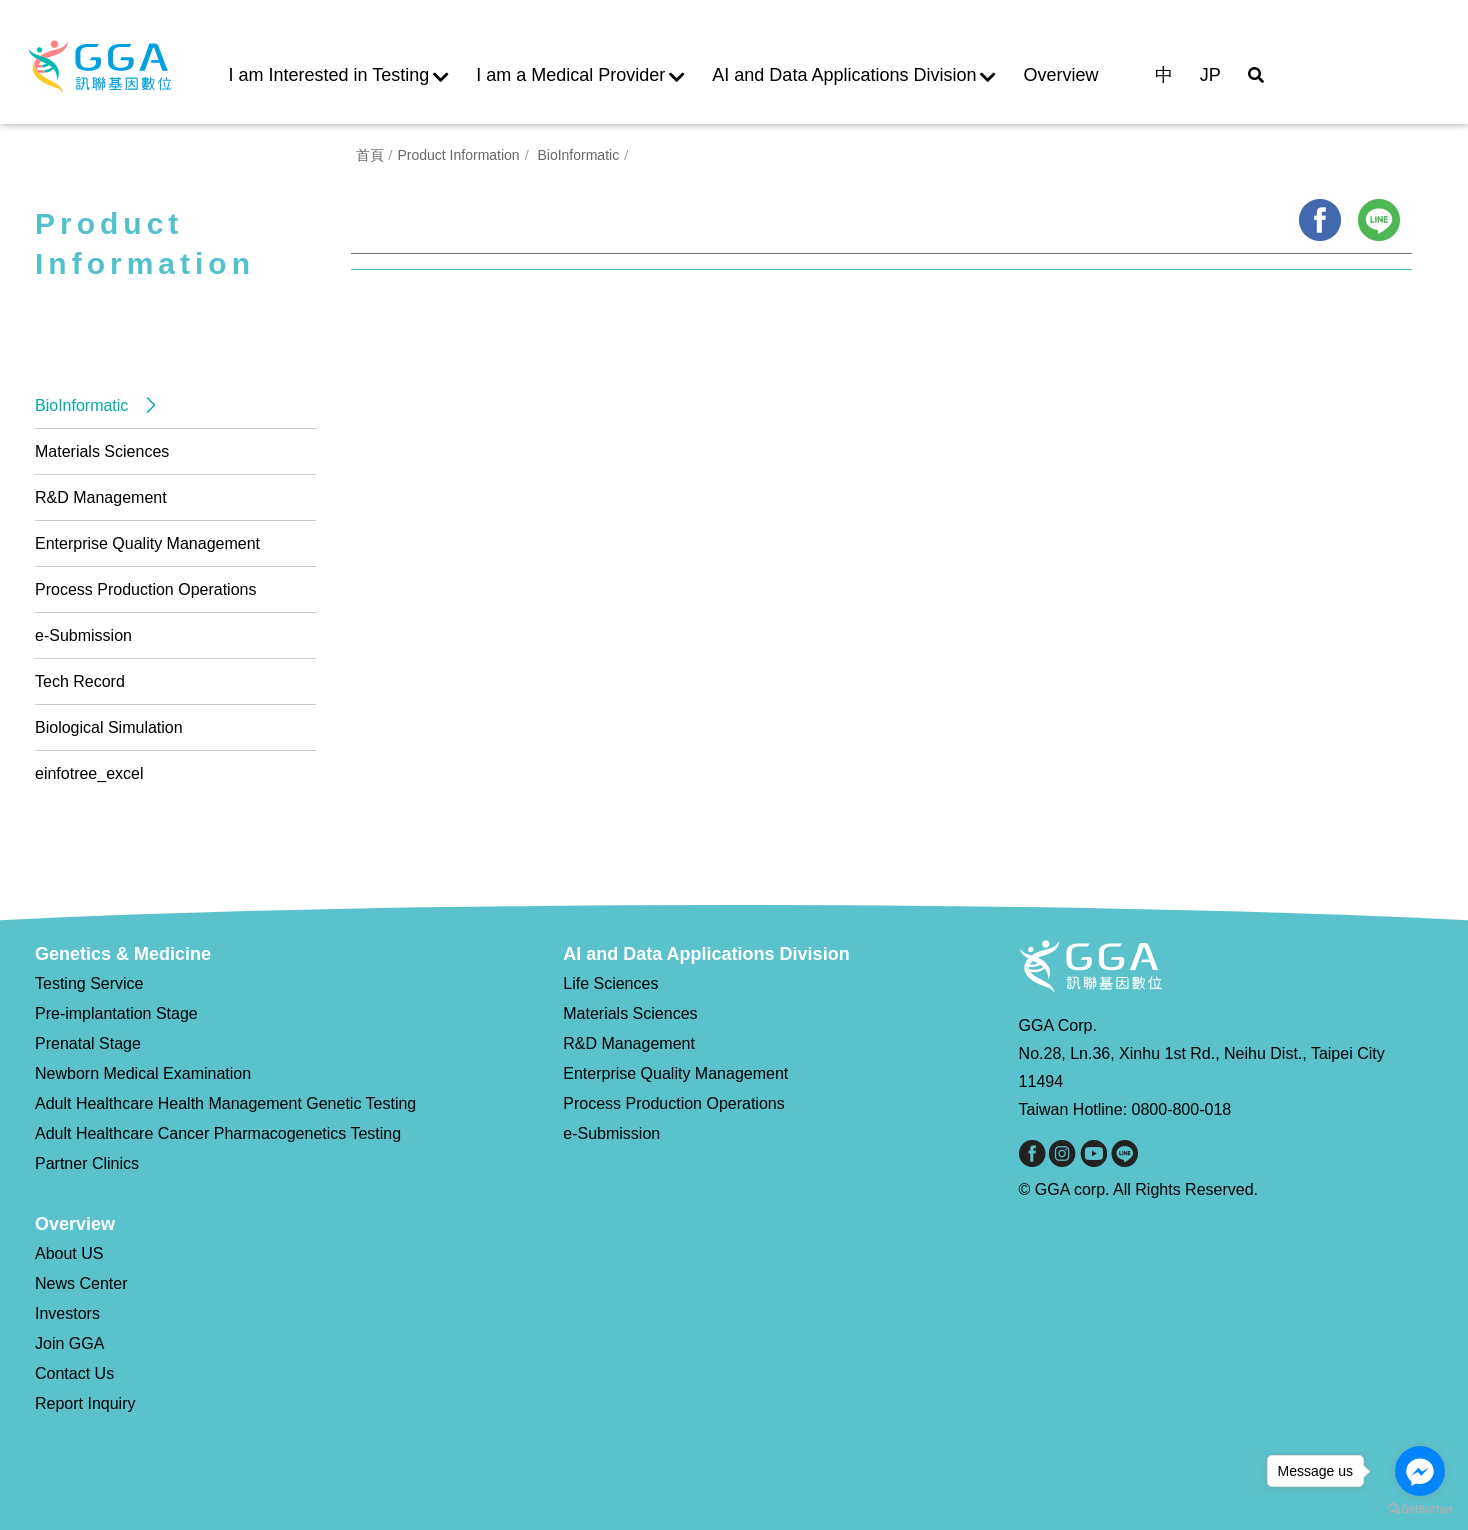 The height and width of the screenshot is (1530, 1468). I want to click on Join GGA, so click(69, 1343).